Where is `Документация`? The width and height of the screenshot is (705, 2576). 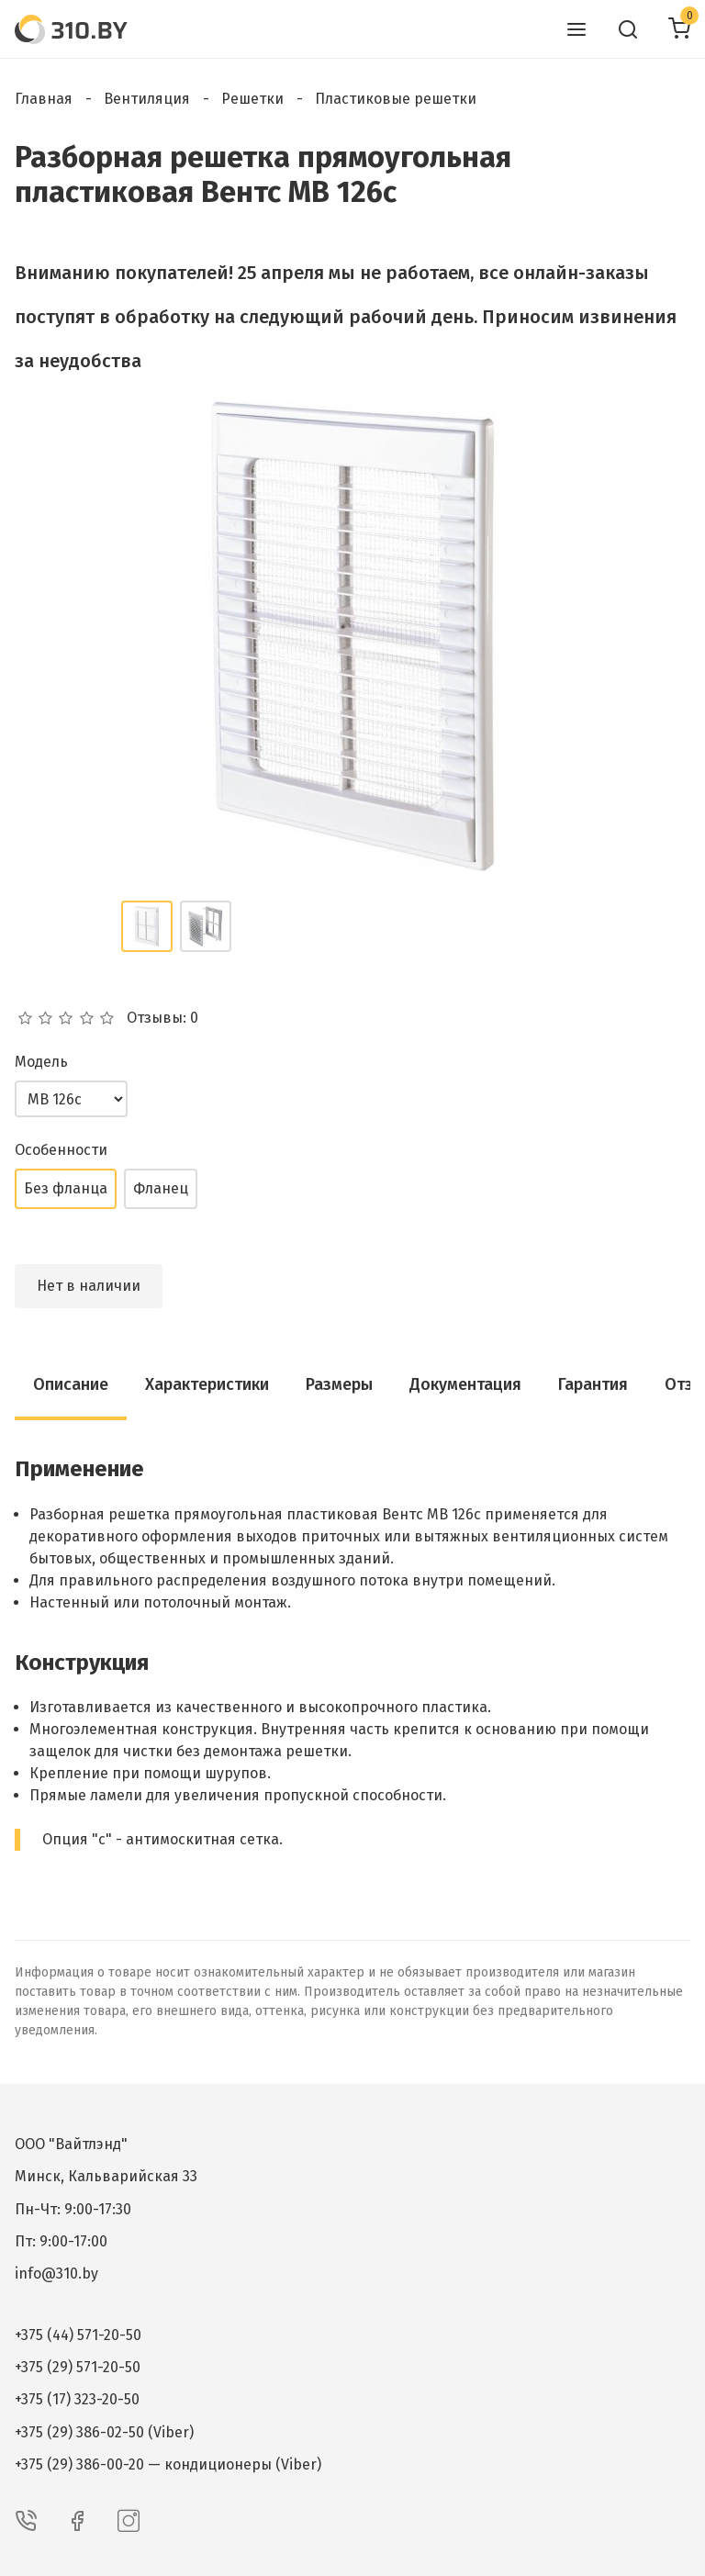 Документация is located at coordinates (465, 1384).